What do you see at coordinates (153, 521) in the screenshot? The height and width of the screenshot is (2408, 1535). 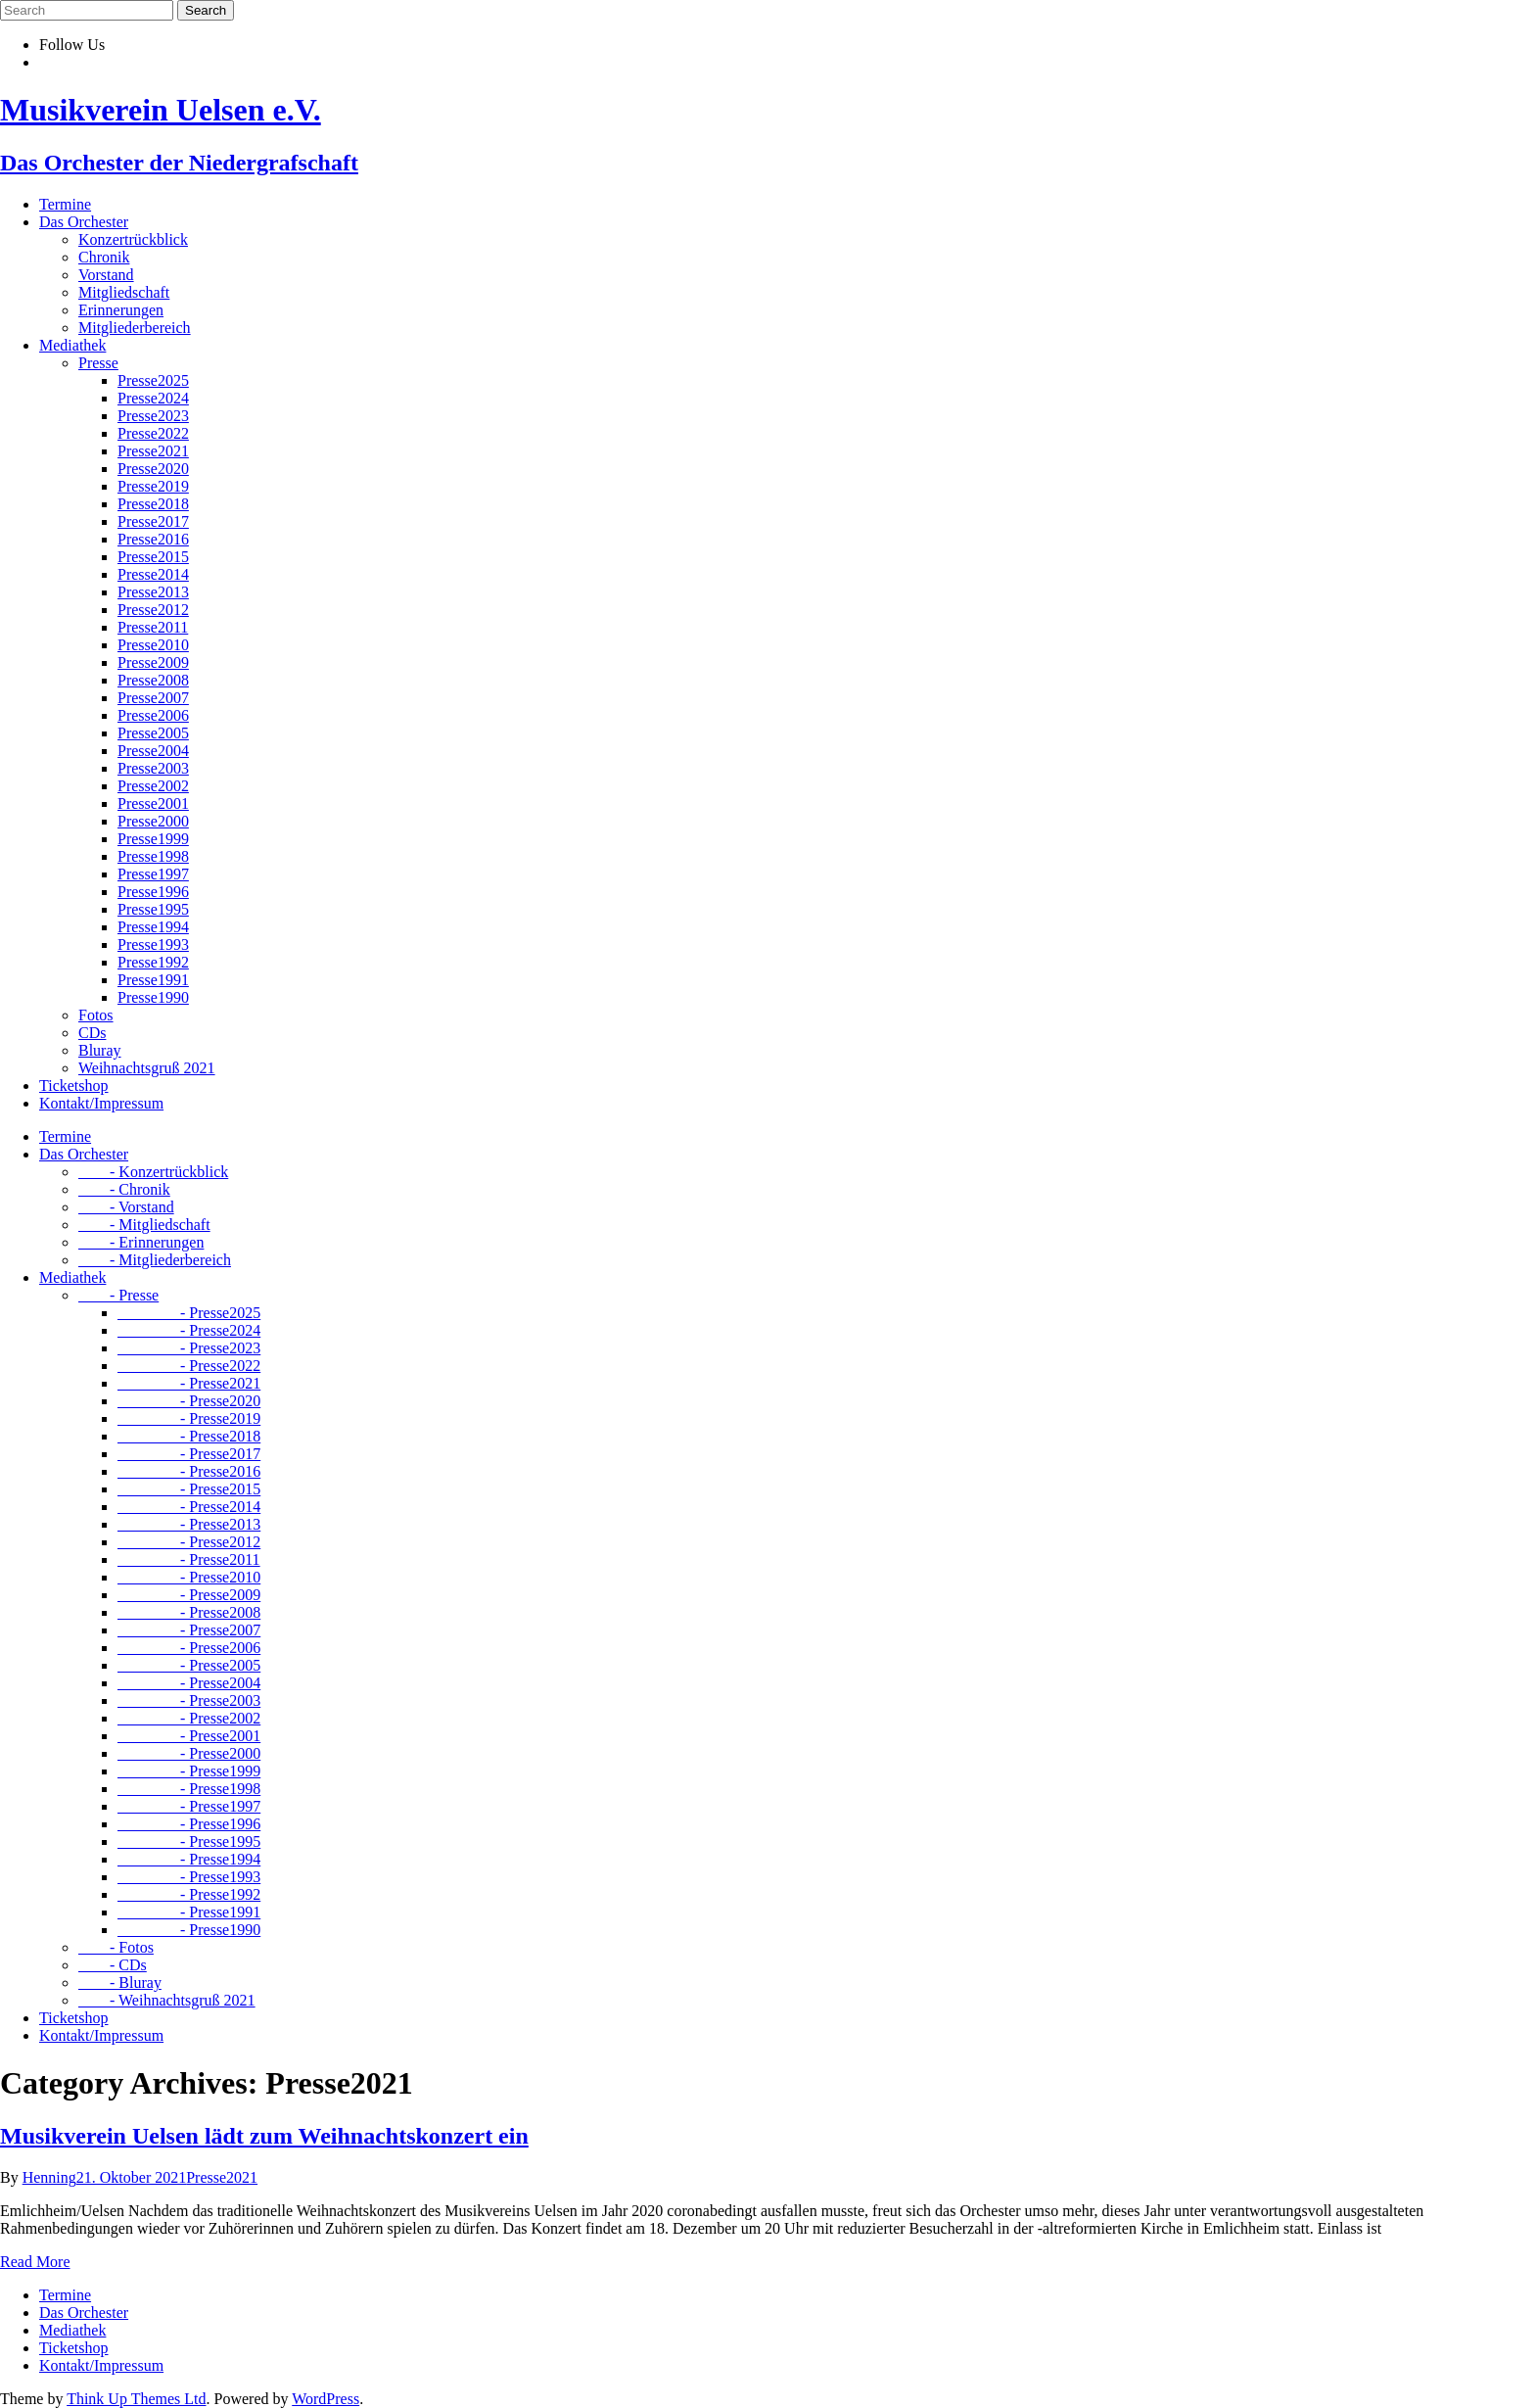 I see `Presse2017` at bounding box center [153, 521].